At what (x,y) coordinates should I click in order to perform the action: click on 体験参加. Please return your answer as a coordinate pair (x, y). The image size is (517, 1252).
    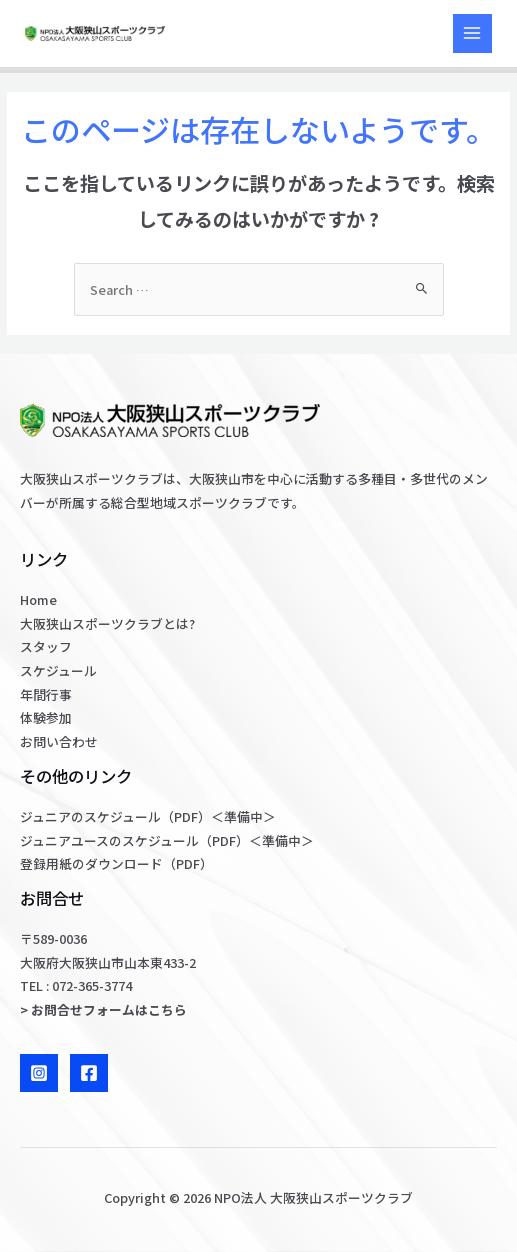
    Looking at the image, I should click on (46, 717).